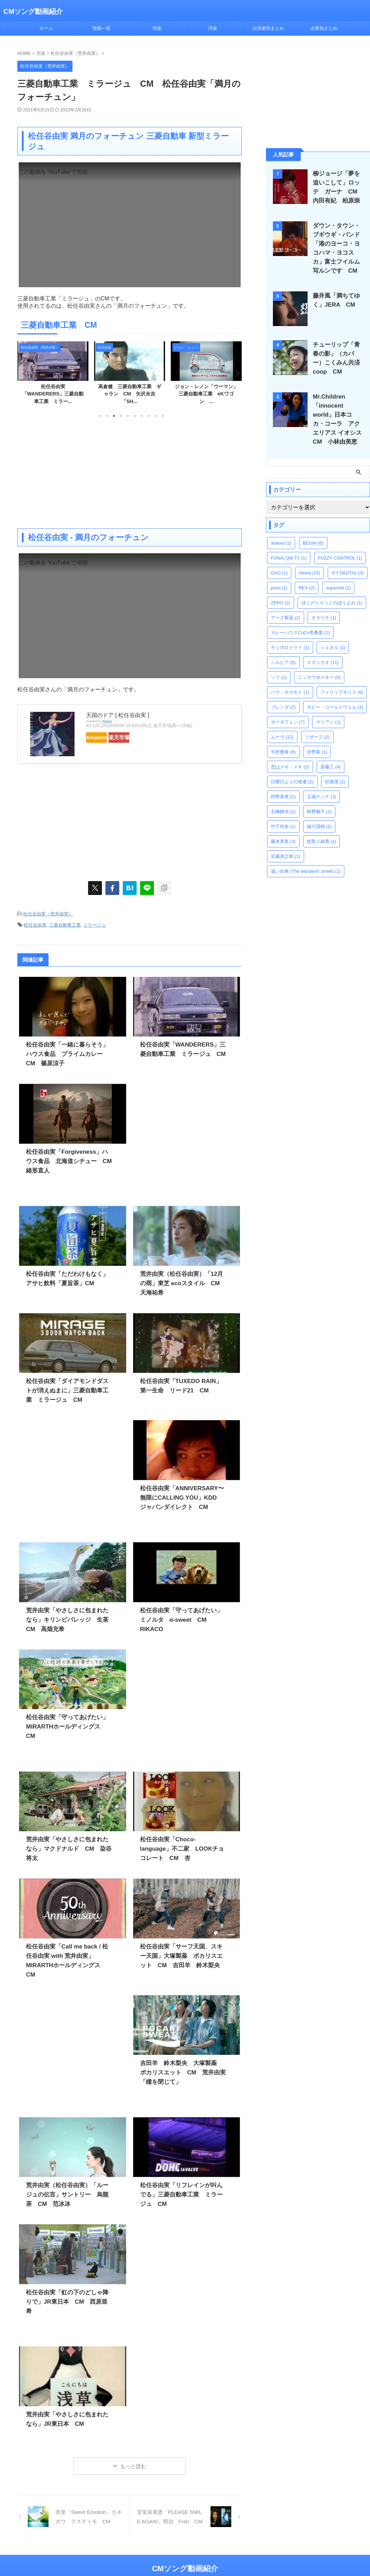 This screenshot has width=370, height=2576. What do you see at coordinates (102, 28) in the screenshot?
I see `投稿一覧` at bounding box center [102, 28].